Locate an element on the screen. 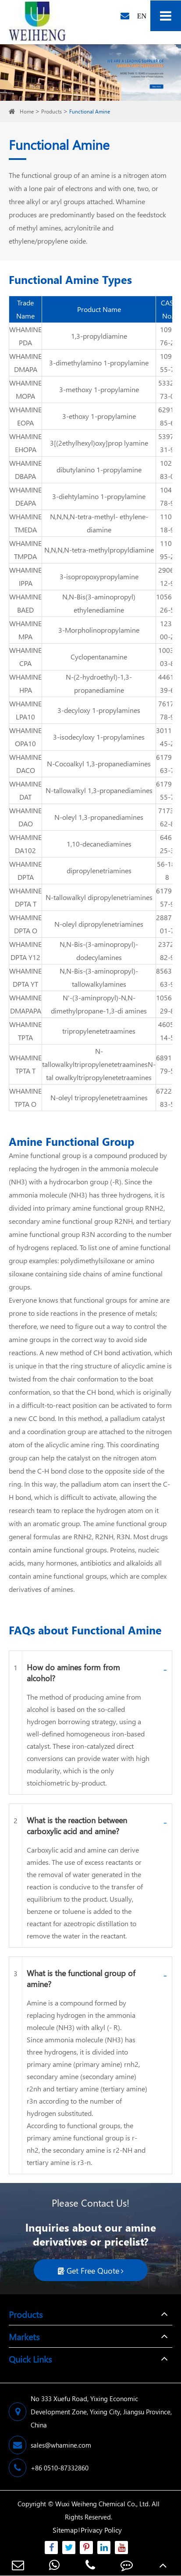  3-diehtylamino 1-propylamine is located at coordinates (99, 496).